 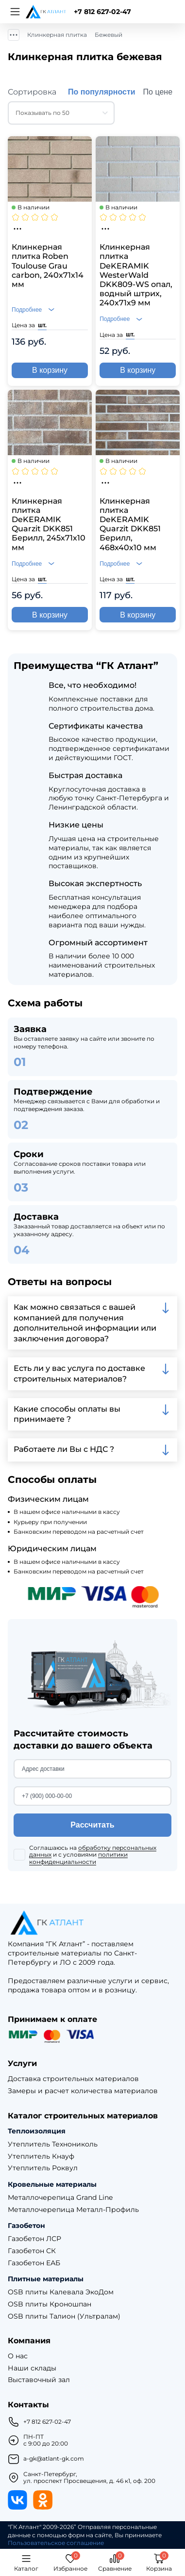 I want to click on Утеплитель Роквул, so click(x=43, y=2168).